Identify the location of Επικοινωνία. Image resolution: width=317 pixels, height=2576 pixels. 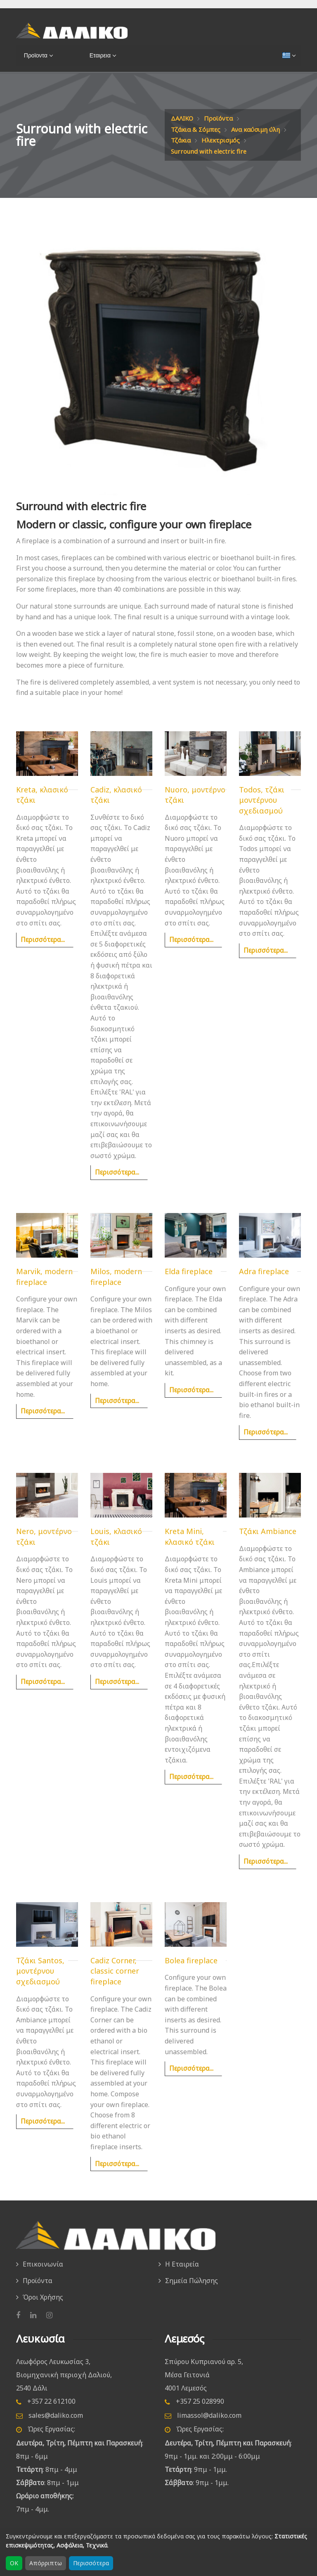
(43, 2274).